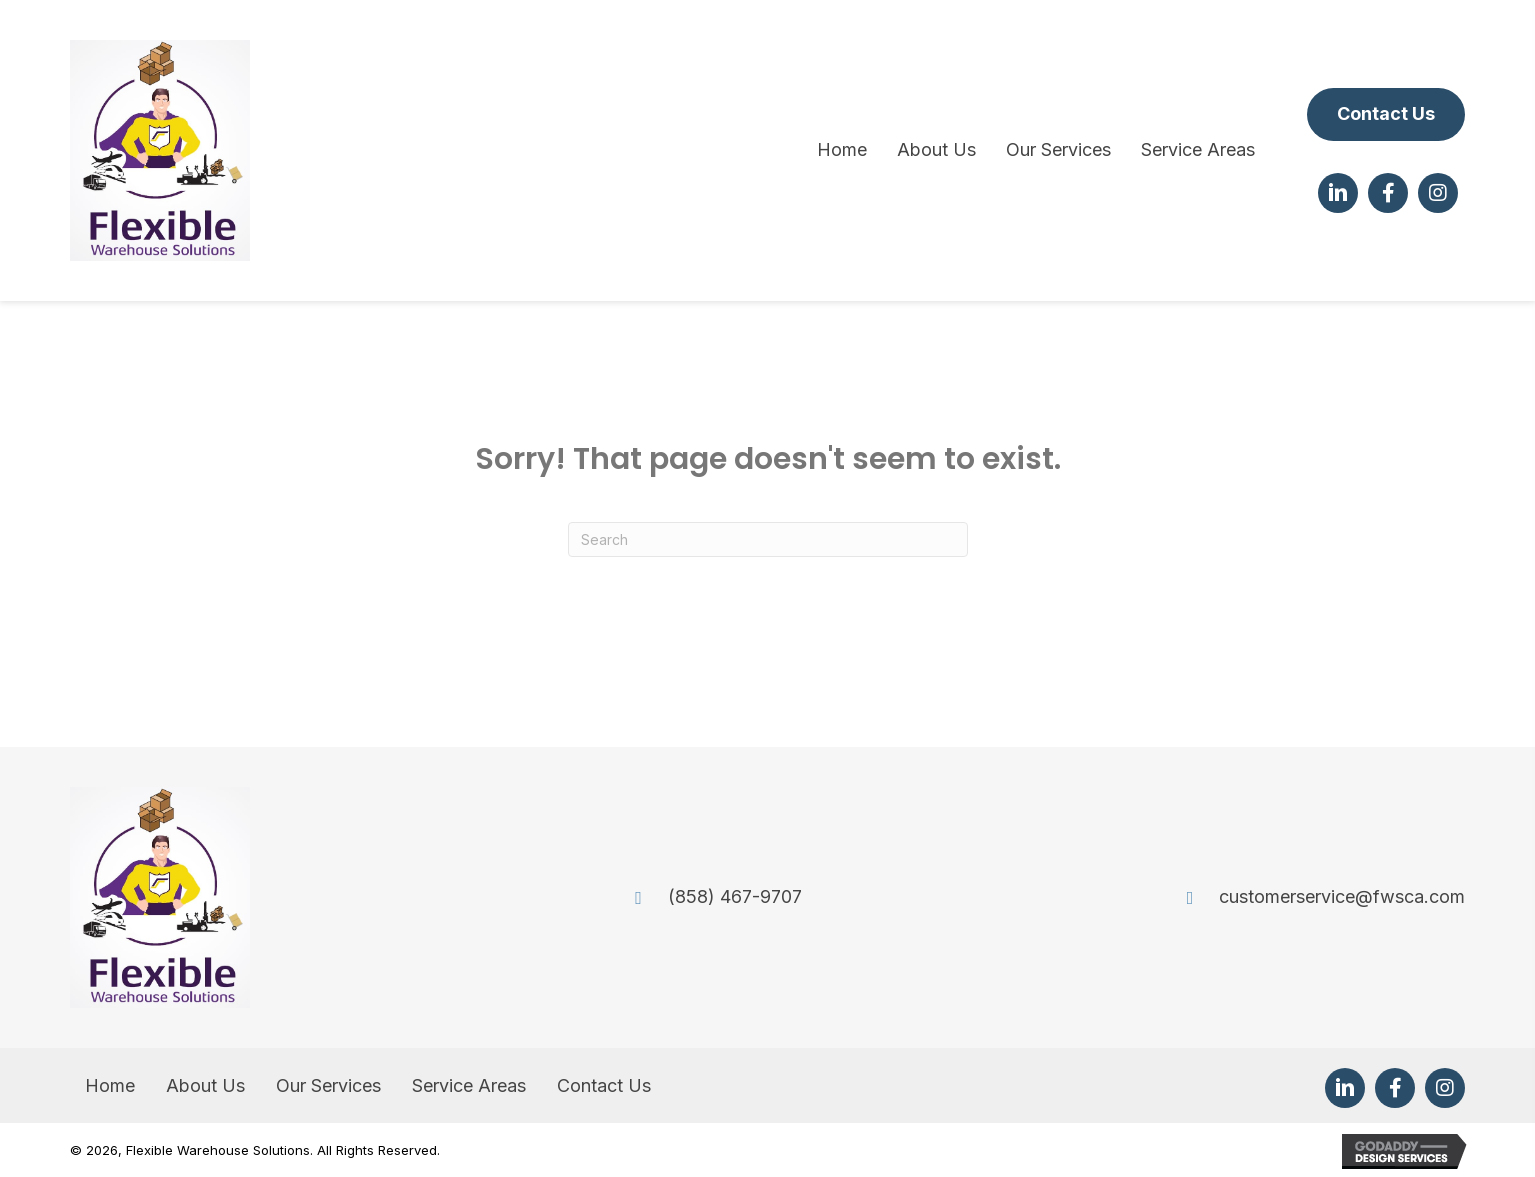  I want to click on [Search], so click(768, 539).